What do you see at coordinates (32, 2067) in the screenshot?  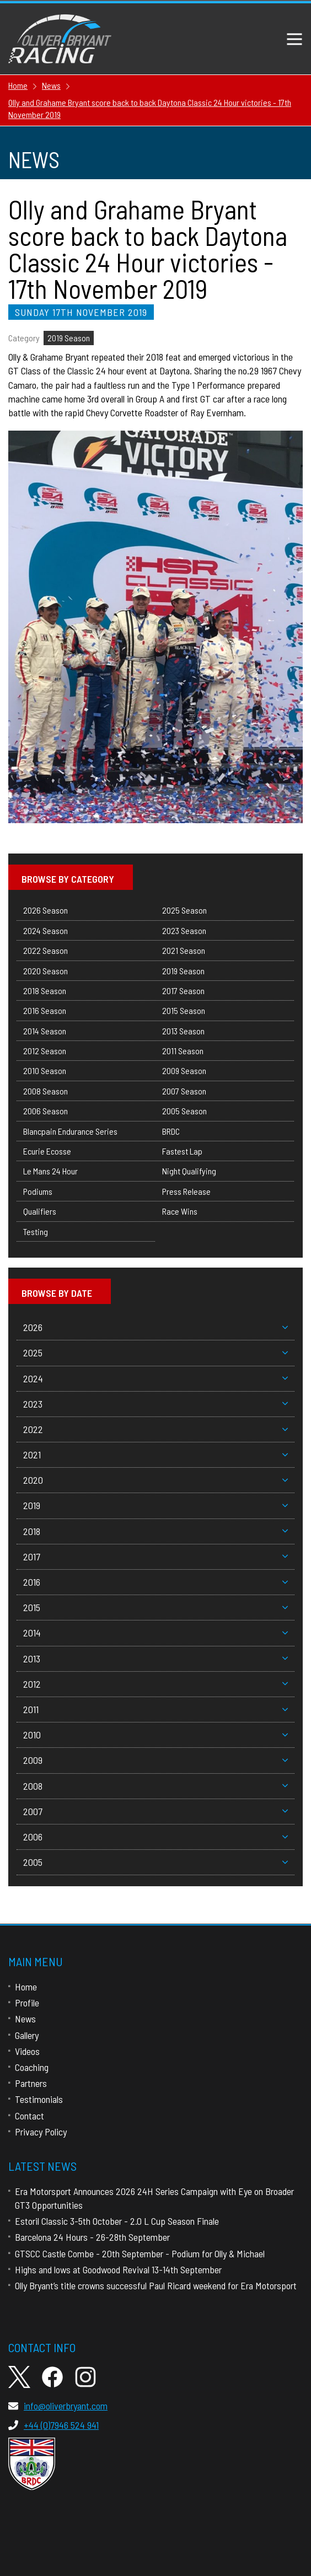 I see `Coaching` at bounding box center [32, 2067].